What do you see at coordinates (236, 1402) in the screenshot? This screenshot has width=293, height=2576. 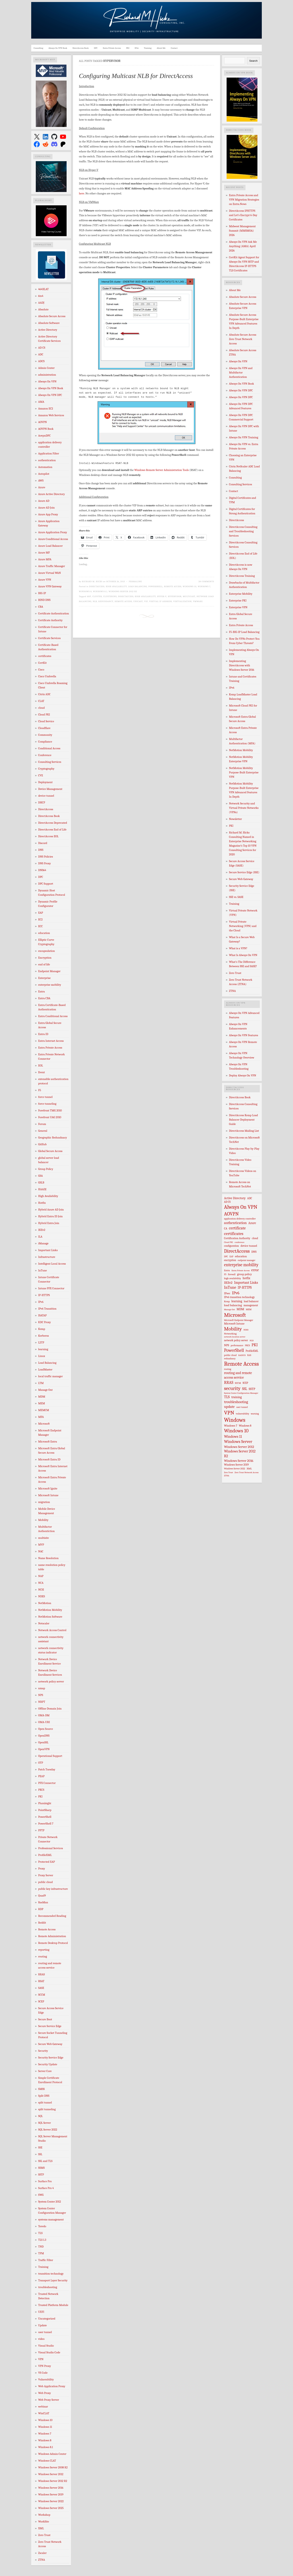 I see `troubleshooting [troubleshooting (56 items)]` at bounding box center [236, 1402].